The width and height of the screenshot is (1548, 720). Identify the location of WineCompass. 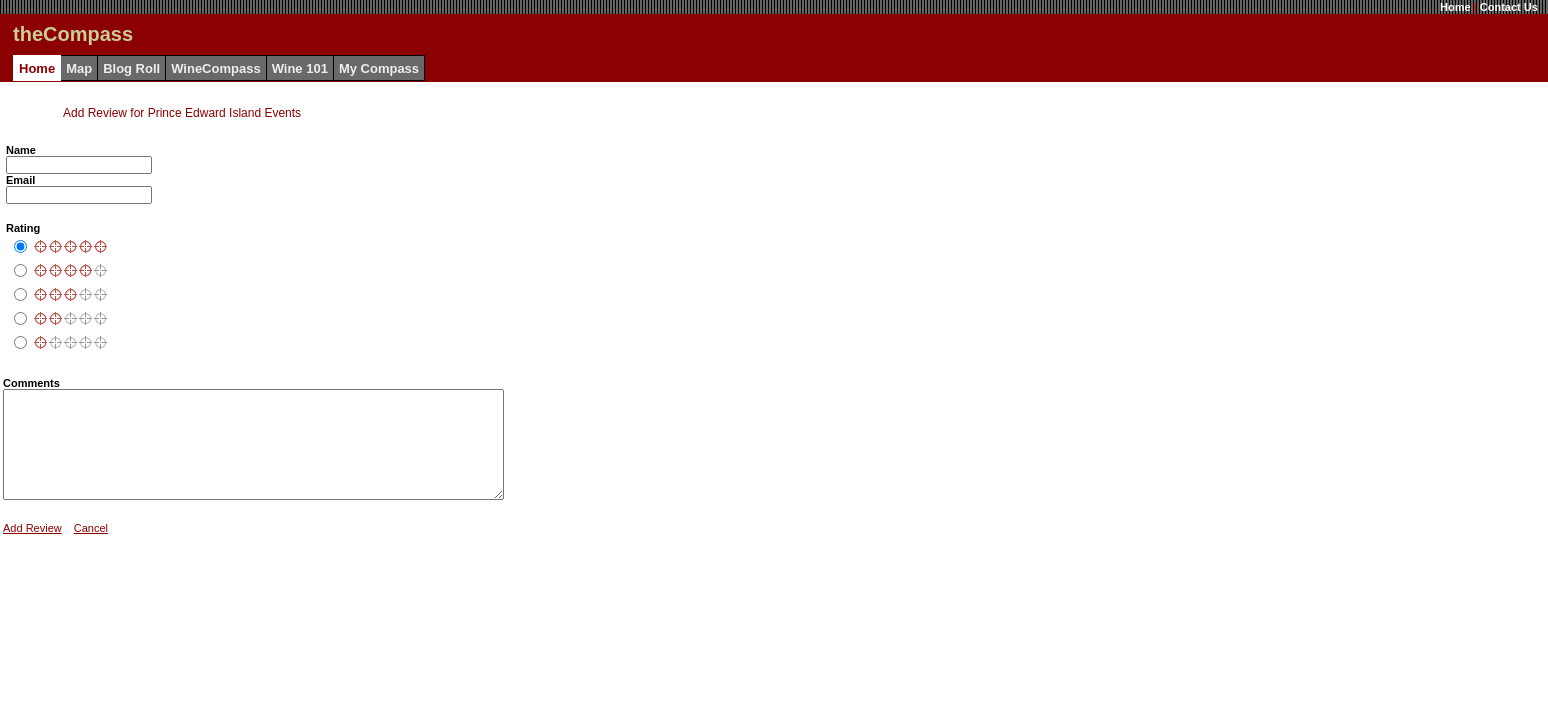
(215, 68).